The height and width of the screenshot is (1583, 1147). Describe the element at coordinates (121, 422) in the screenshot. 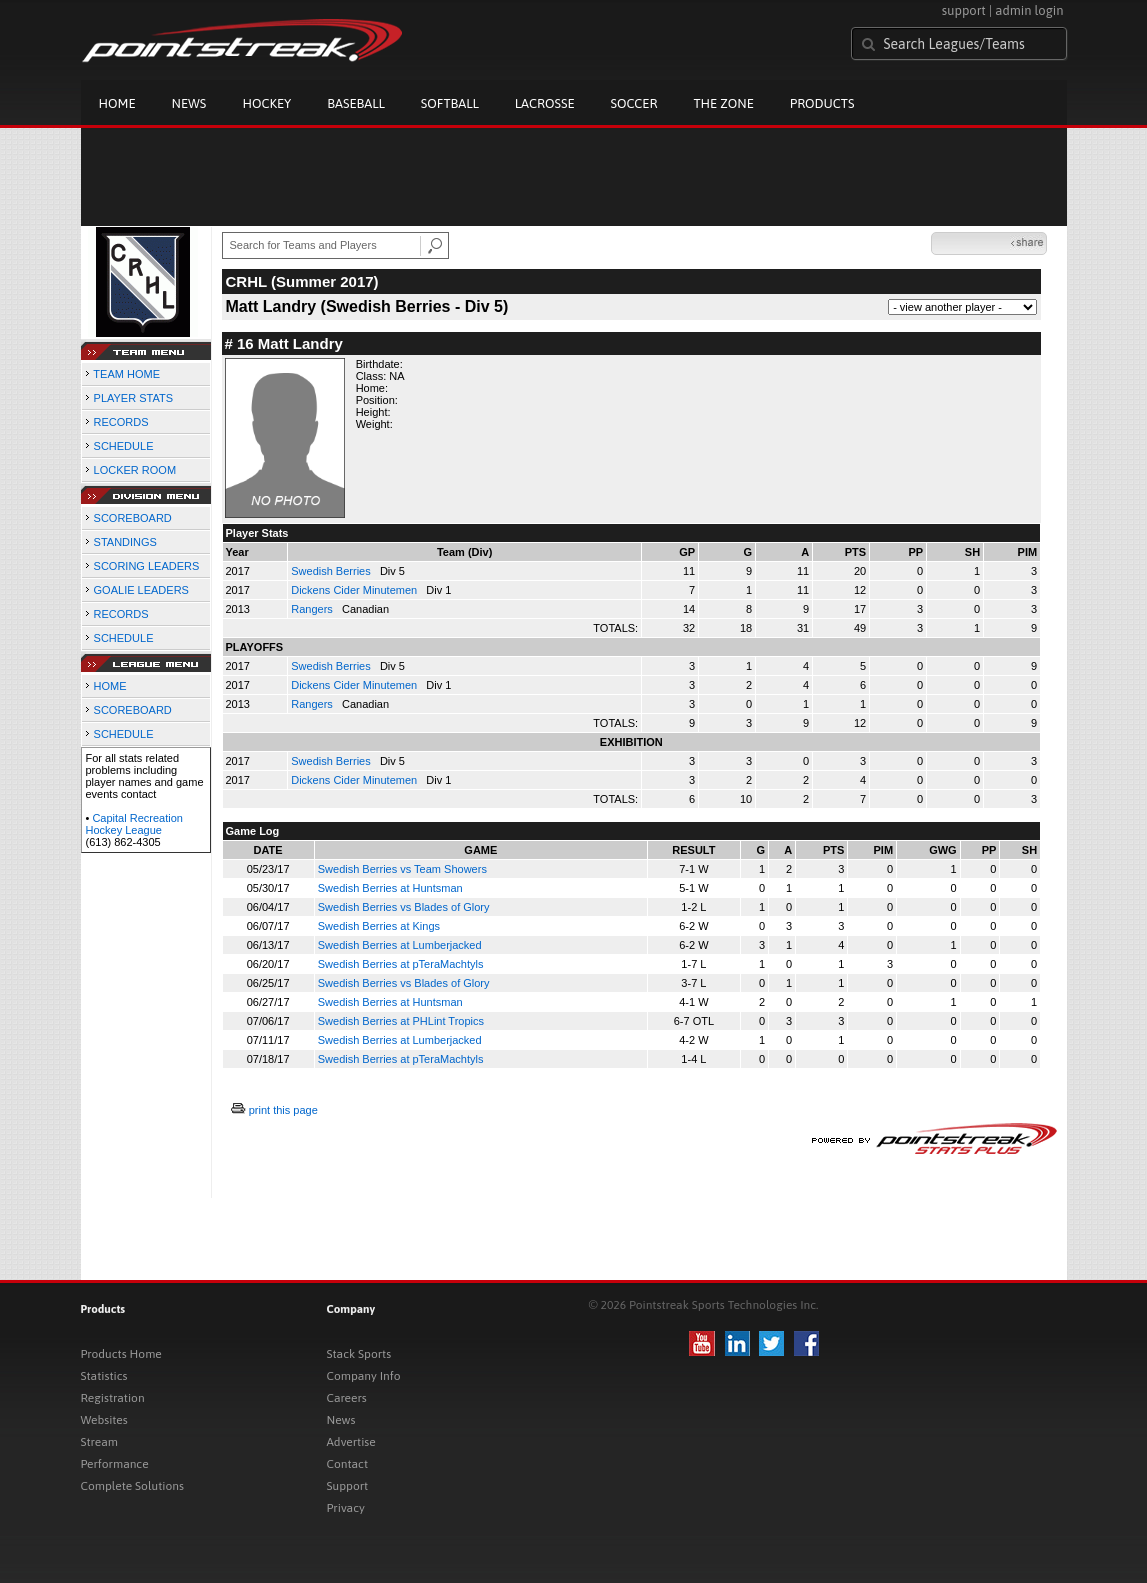

I see `RECORDS` at that location.